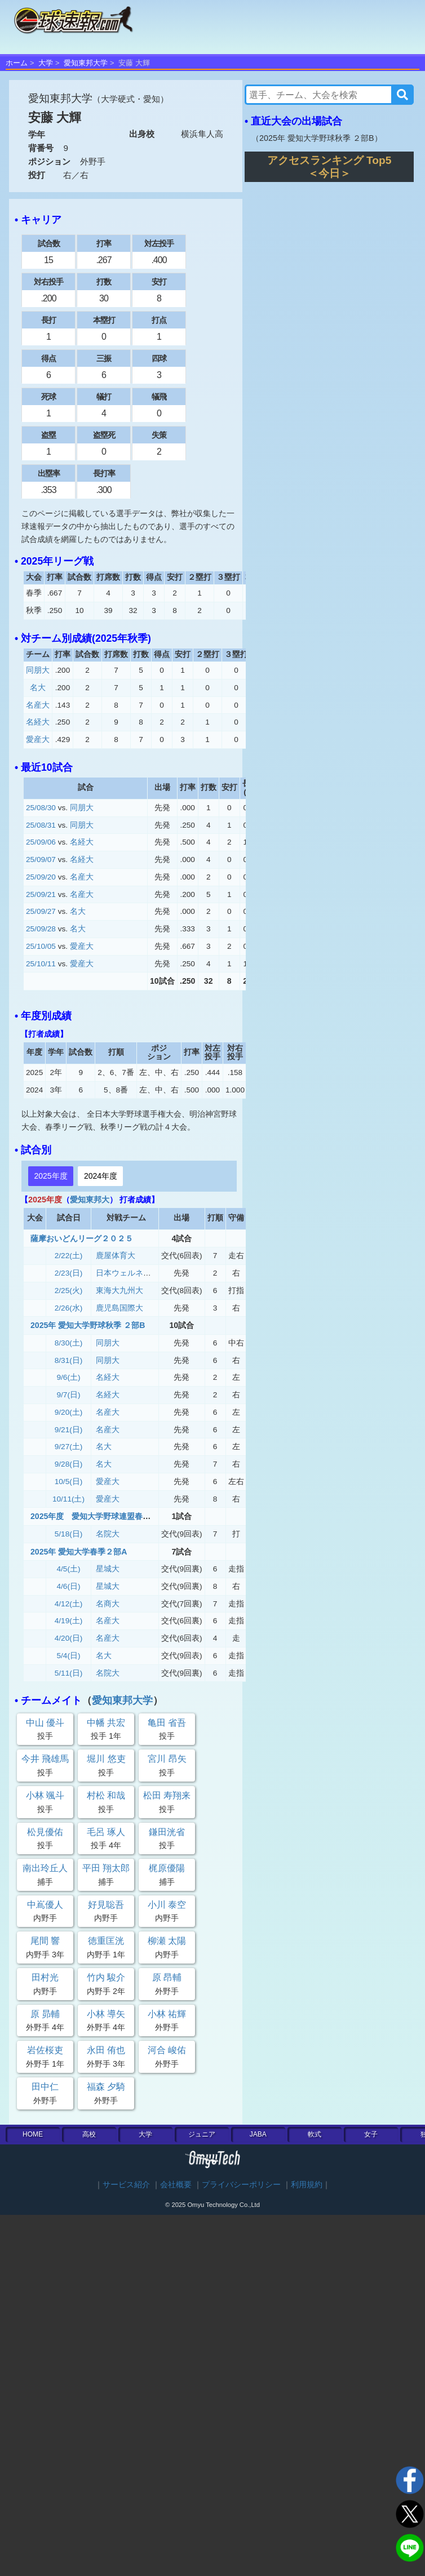  What do you see at coordinates (314, 2134) in the screenshot?
I see `軟式` at bounding box center [314, 2134].